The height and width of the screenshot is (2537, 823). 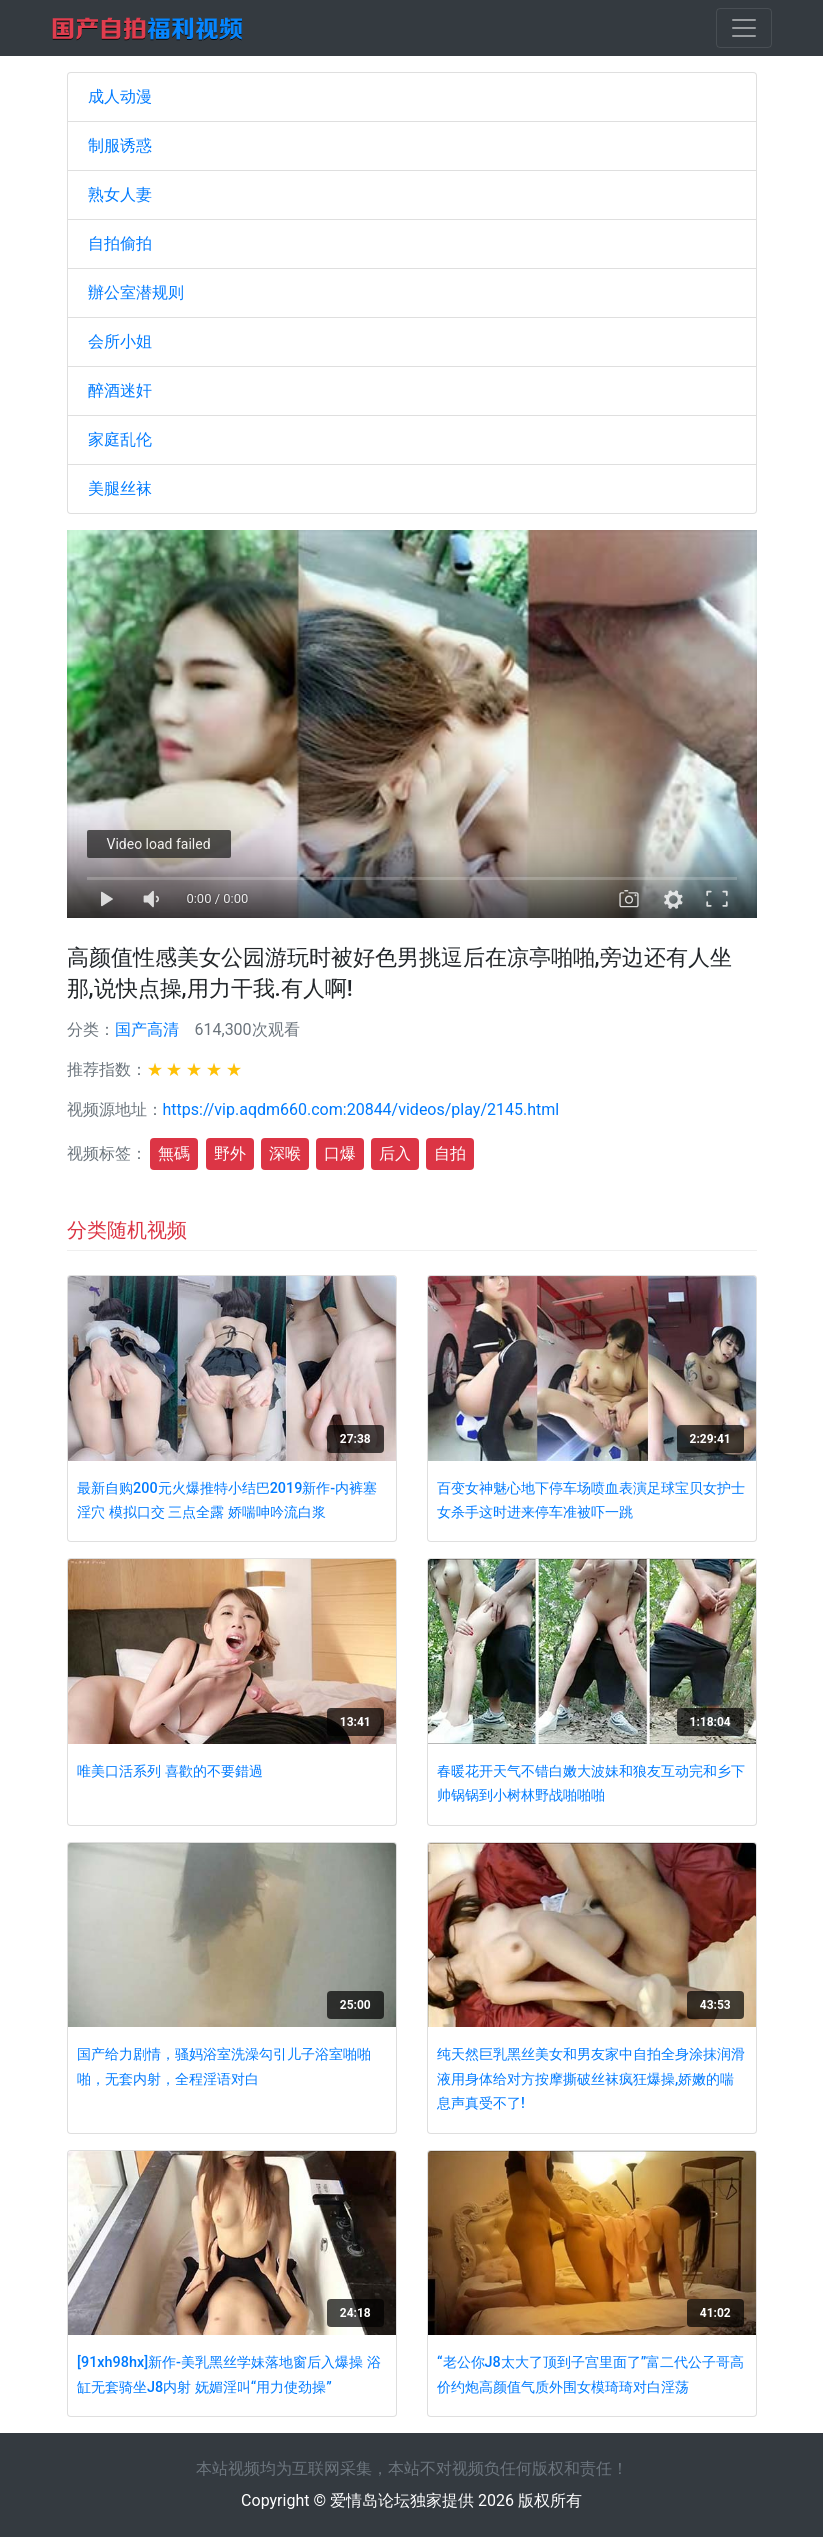 What do you see at coordinates (744, 28) in the screenshot?
I see `[Toggle navigation]` at bounding box center [744, 28].